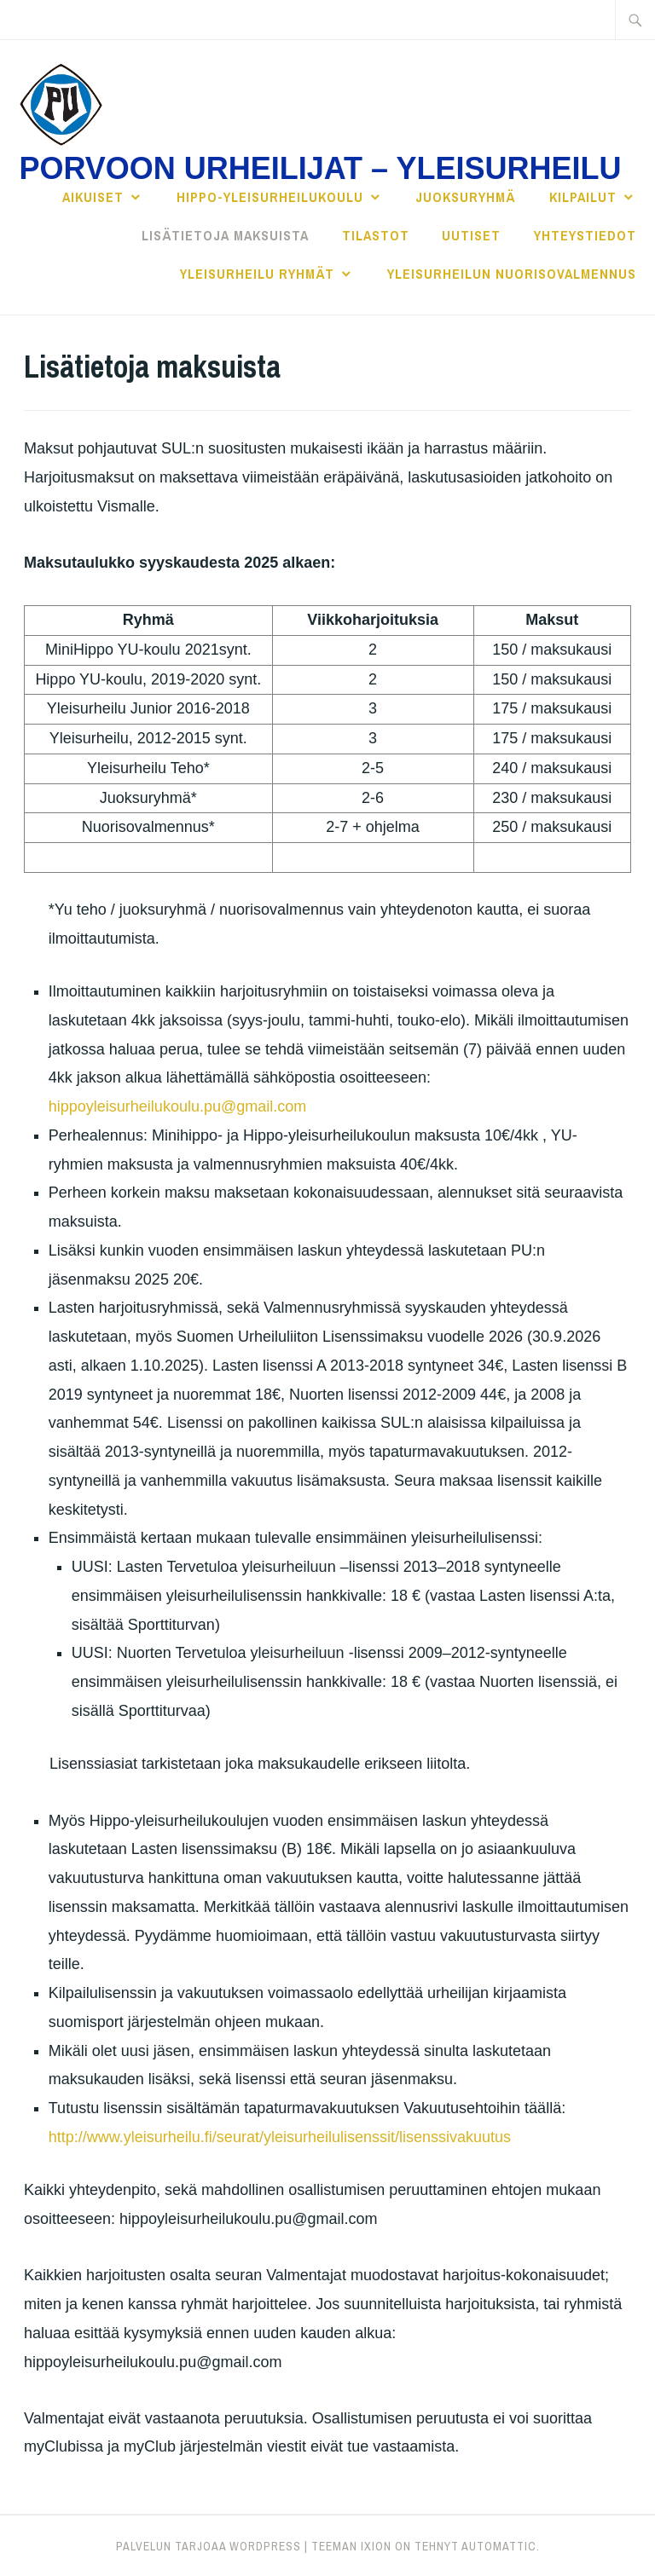 The width and height of the screenshot is (655, 2576). What do you see at coordinates (465, 197) in the screenshot?
I see `JUOKSURYHMÄ` at bounding box center [465, 197].